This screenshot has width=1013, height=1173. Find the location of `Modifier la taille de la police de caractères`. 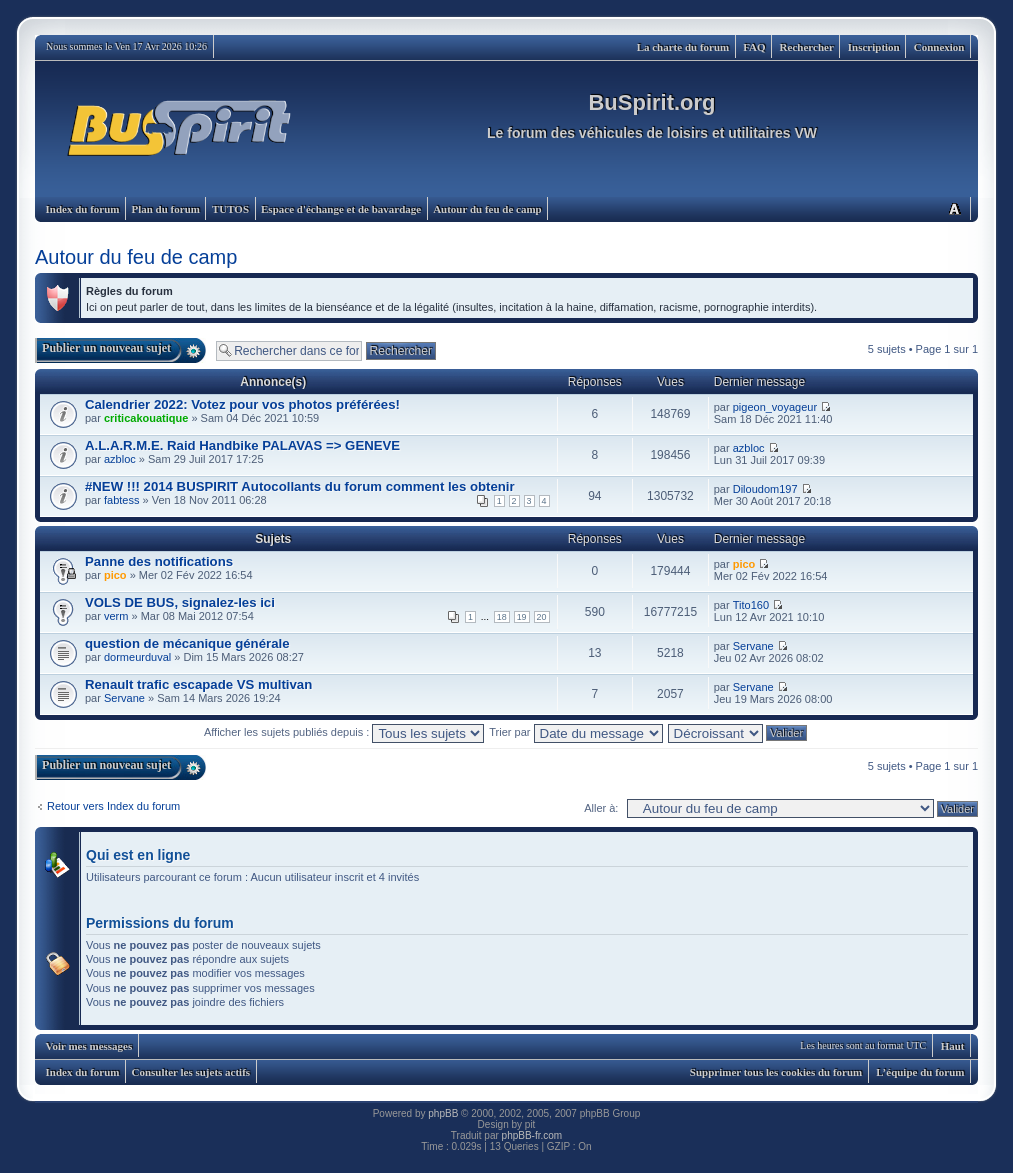

Modifier la taille de la police de caractères is located at coordinates (954, 208).